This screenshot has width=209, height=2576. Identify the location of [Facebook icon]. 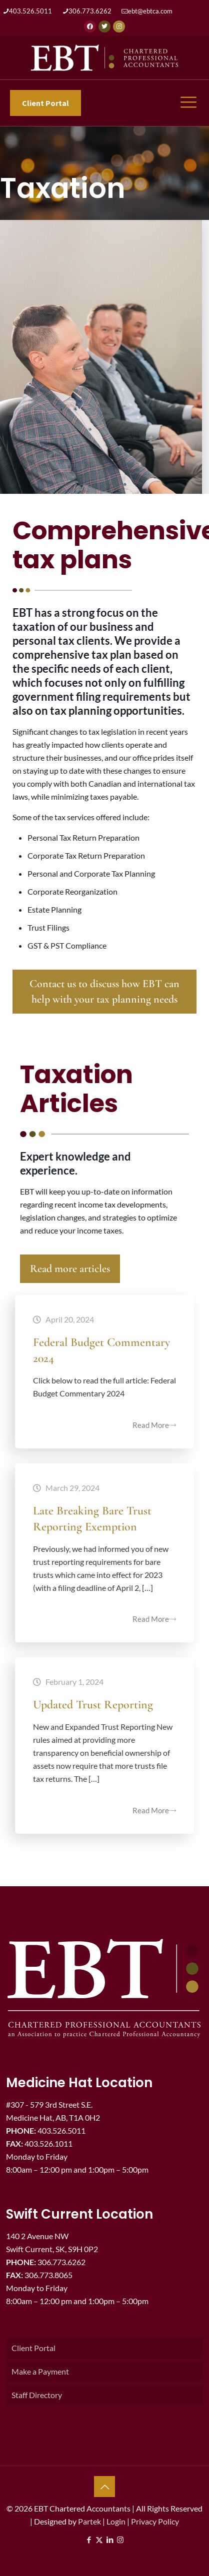
(88, 2539).